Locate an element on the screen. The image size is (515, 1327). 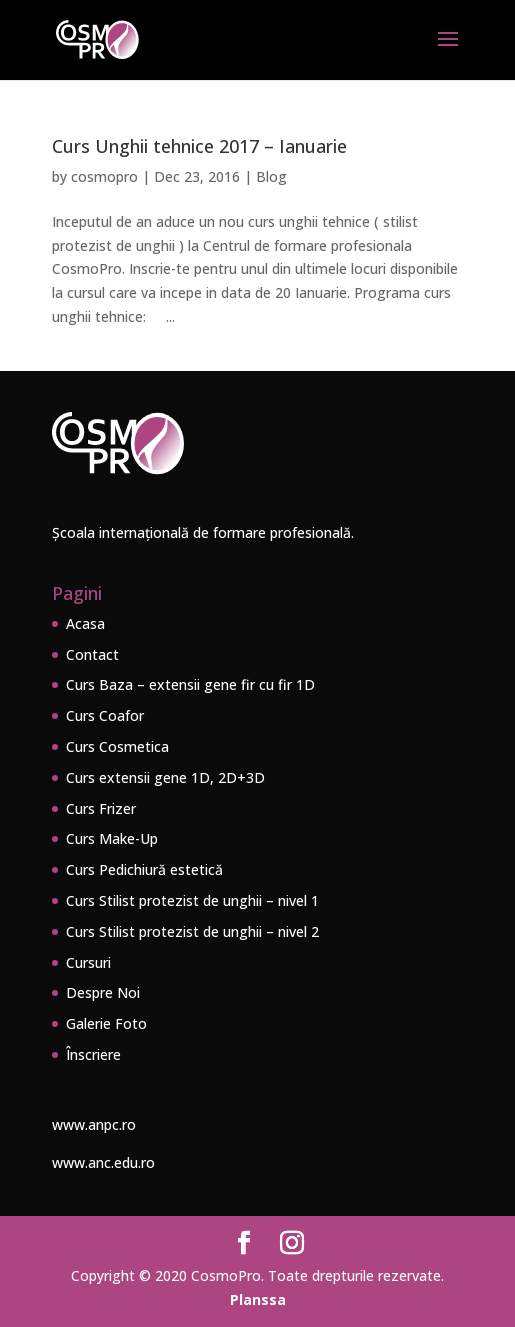
Curs Stilist protezist de unghii – nivel 2 is located at coordinates (192, 931).